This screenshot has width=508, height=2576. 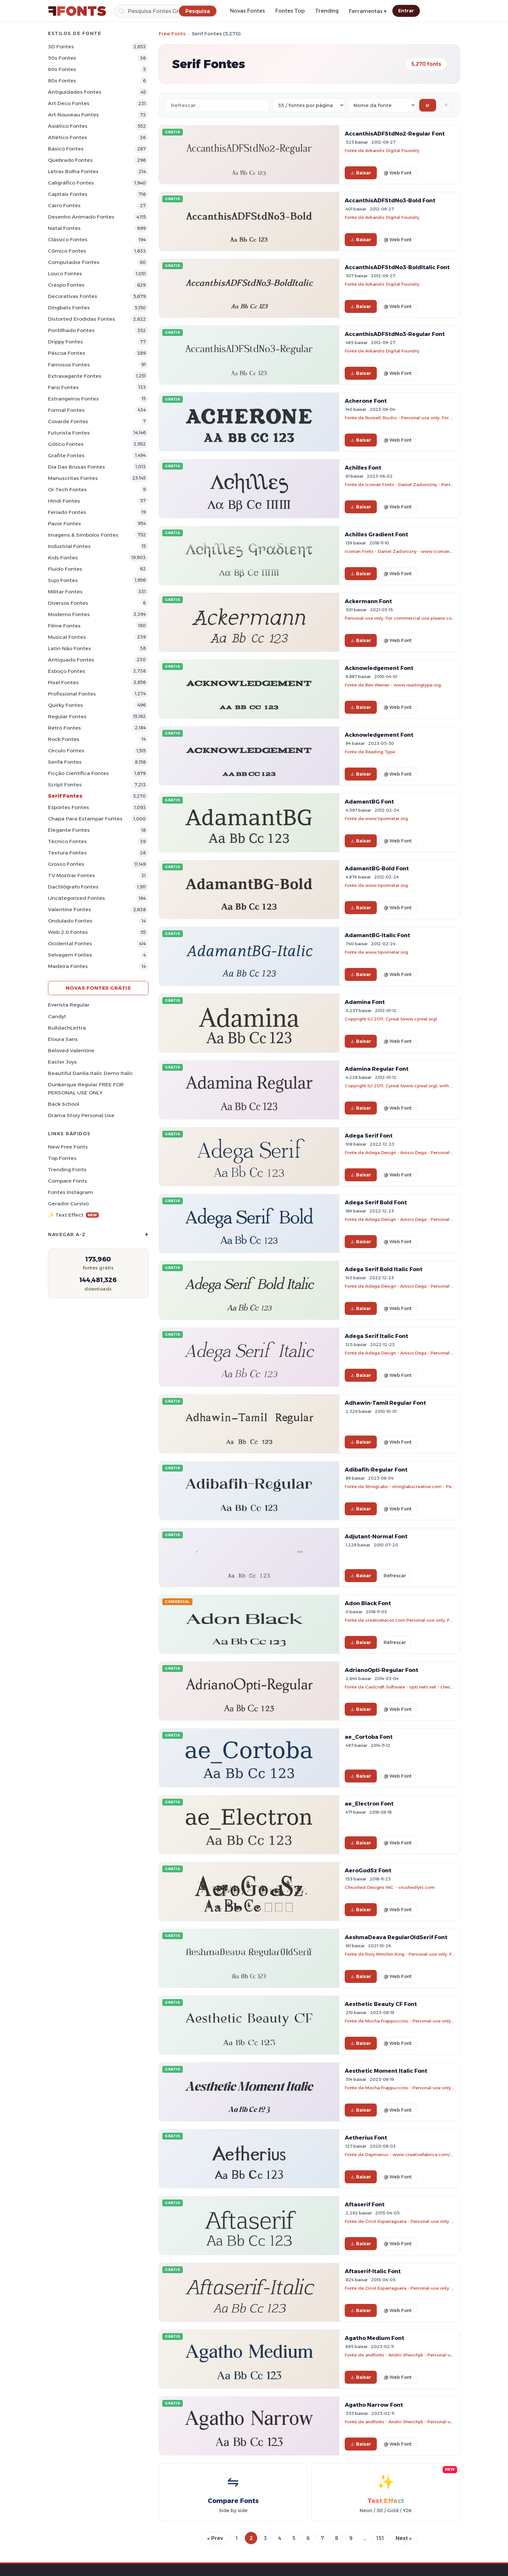 I want to click on Musical Fontes, so click(x=67, y=637).